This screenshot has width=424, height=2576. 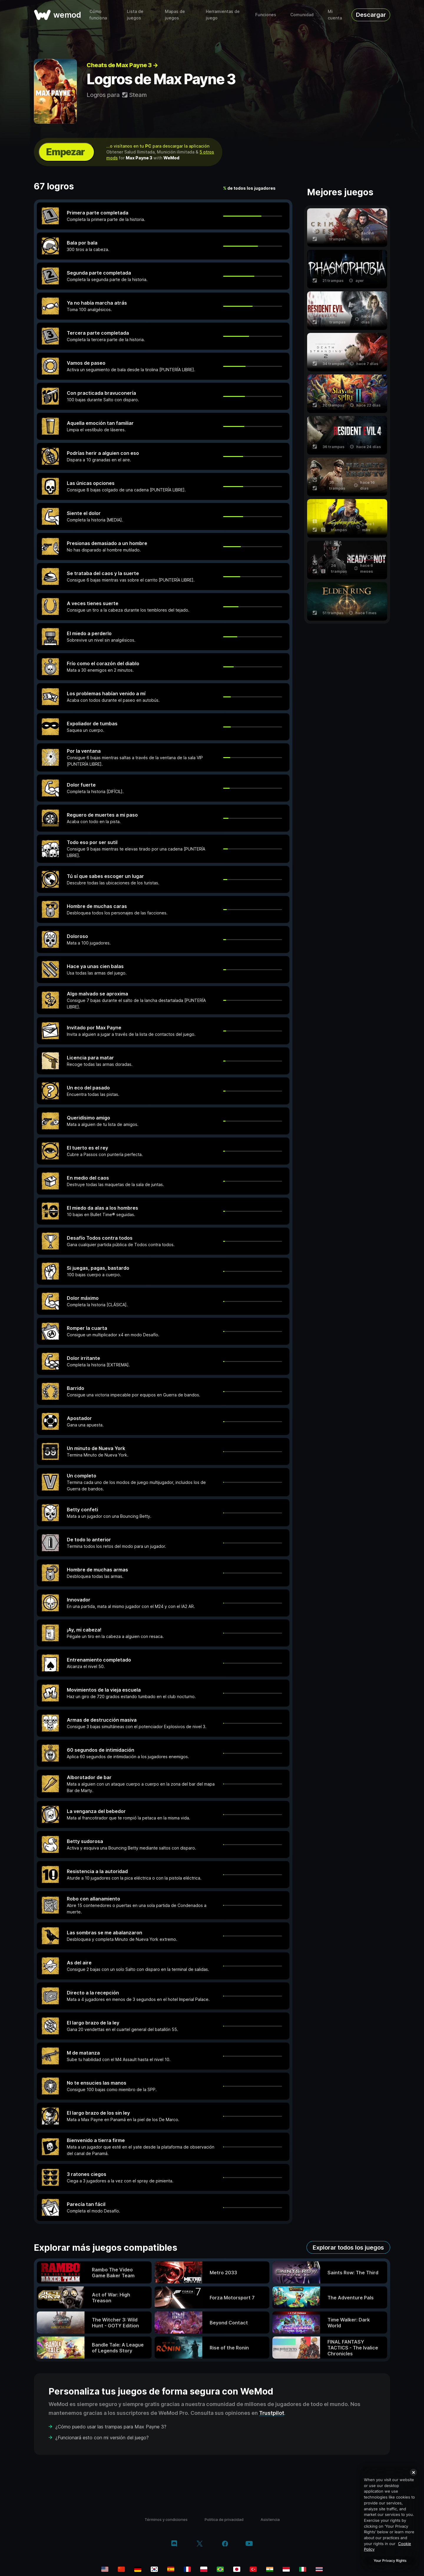 I want to click on Mapas de juegos, so click(x=175, y=14).